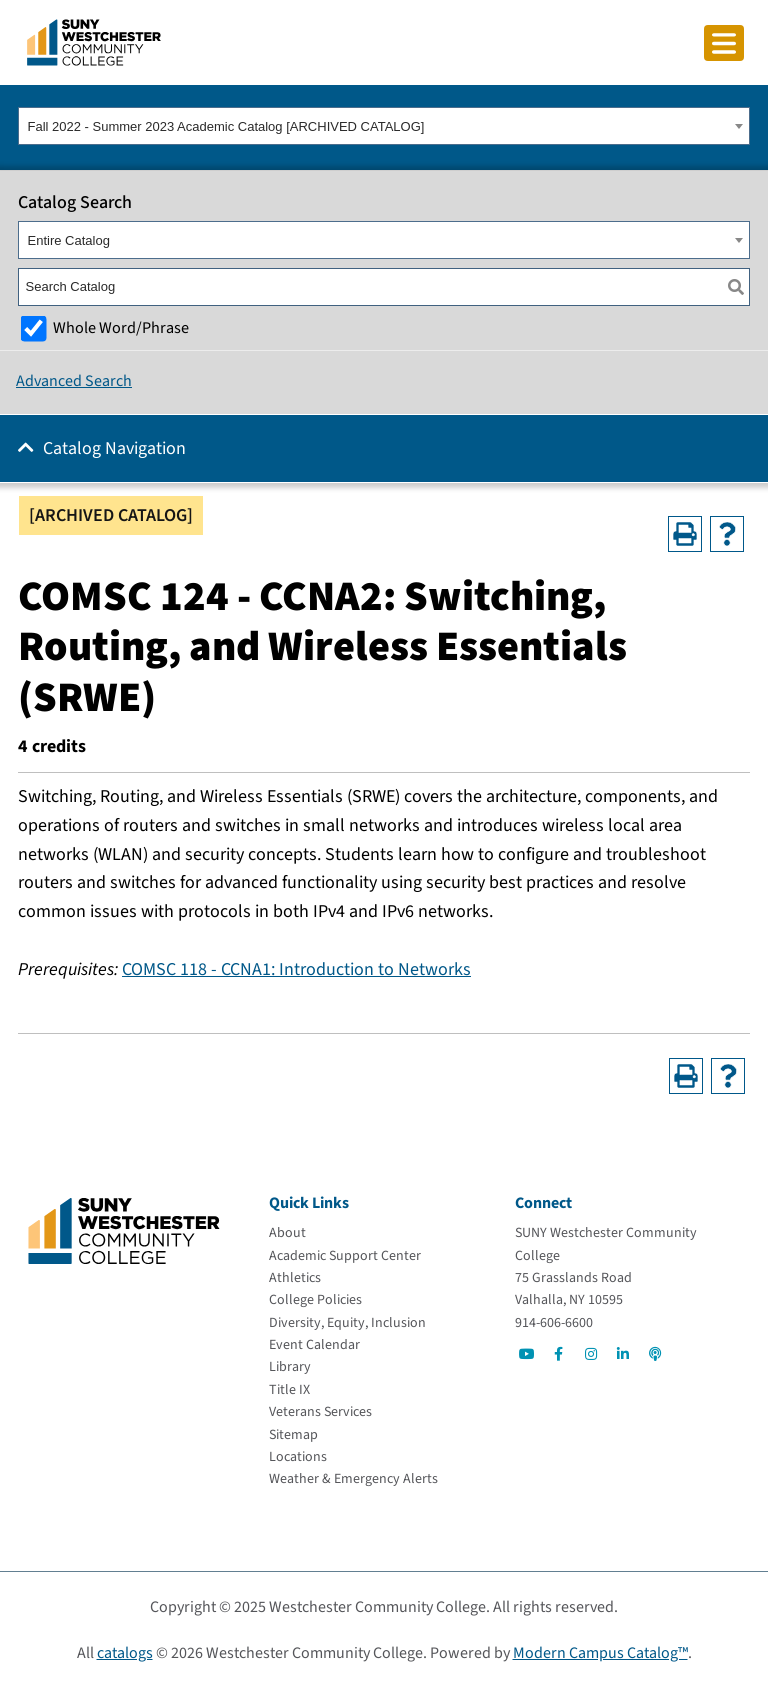 The image size is (768, 1688). I want to click on [About], so click(287, 1233).